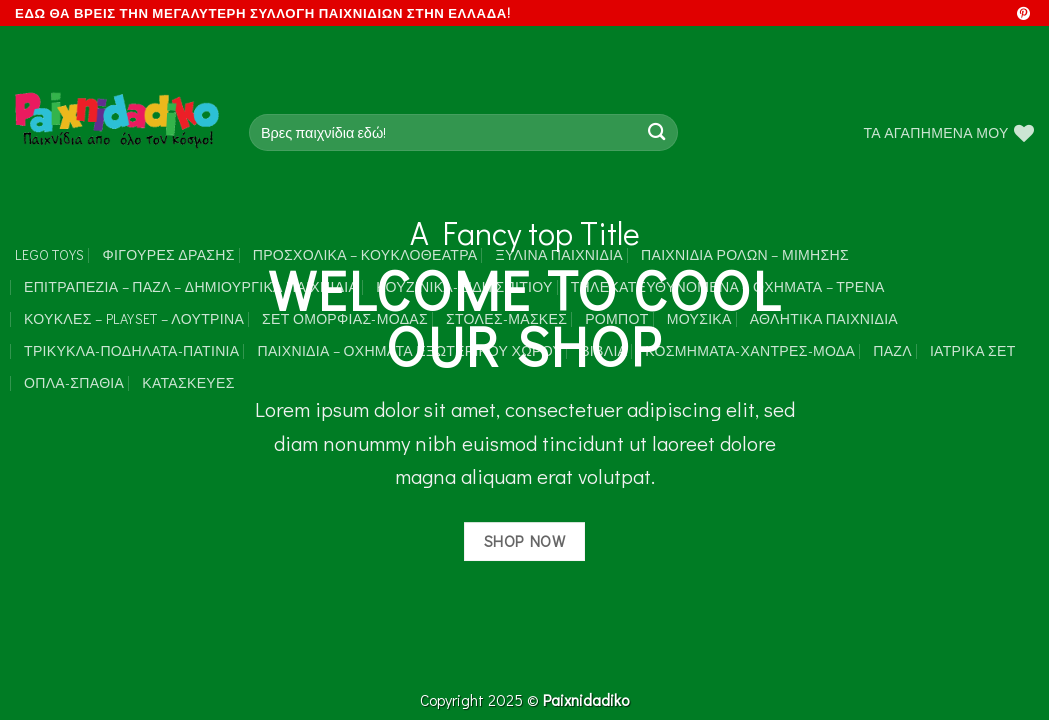 The height and width of the screenshot is (720, 1049). Describe the element at coordinates (656, 132) in the screenshot. I see `[Submit]` at that location.